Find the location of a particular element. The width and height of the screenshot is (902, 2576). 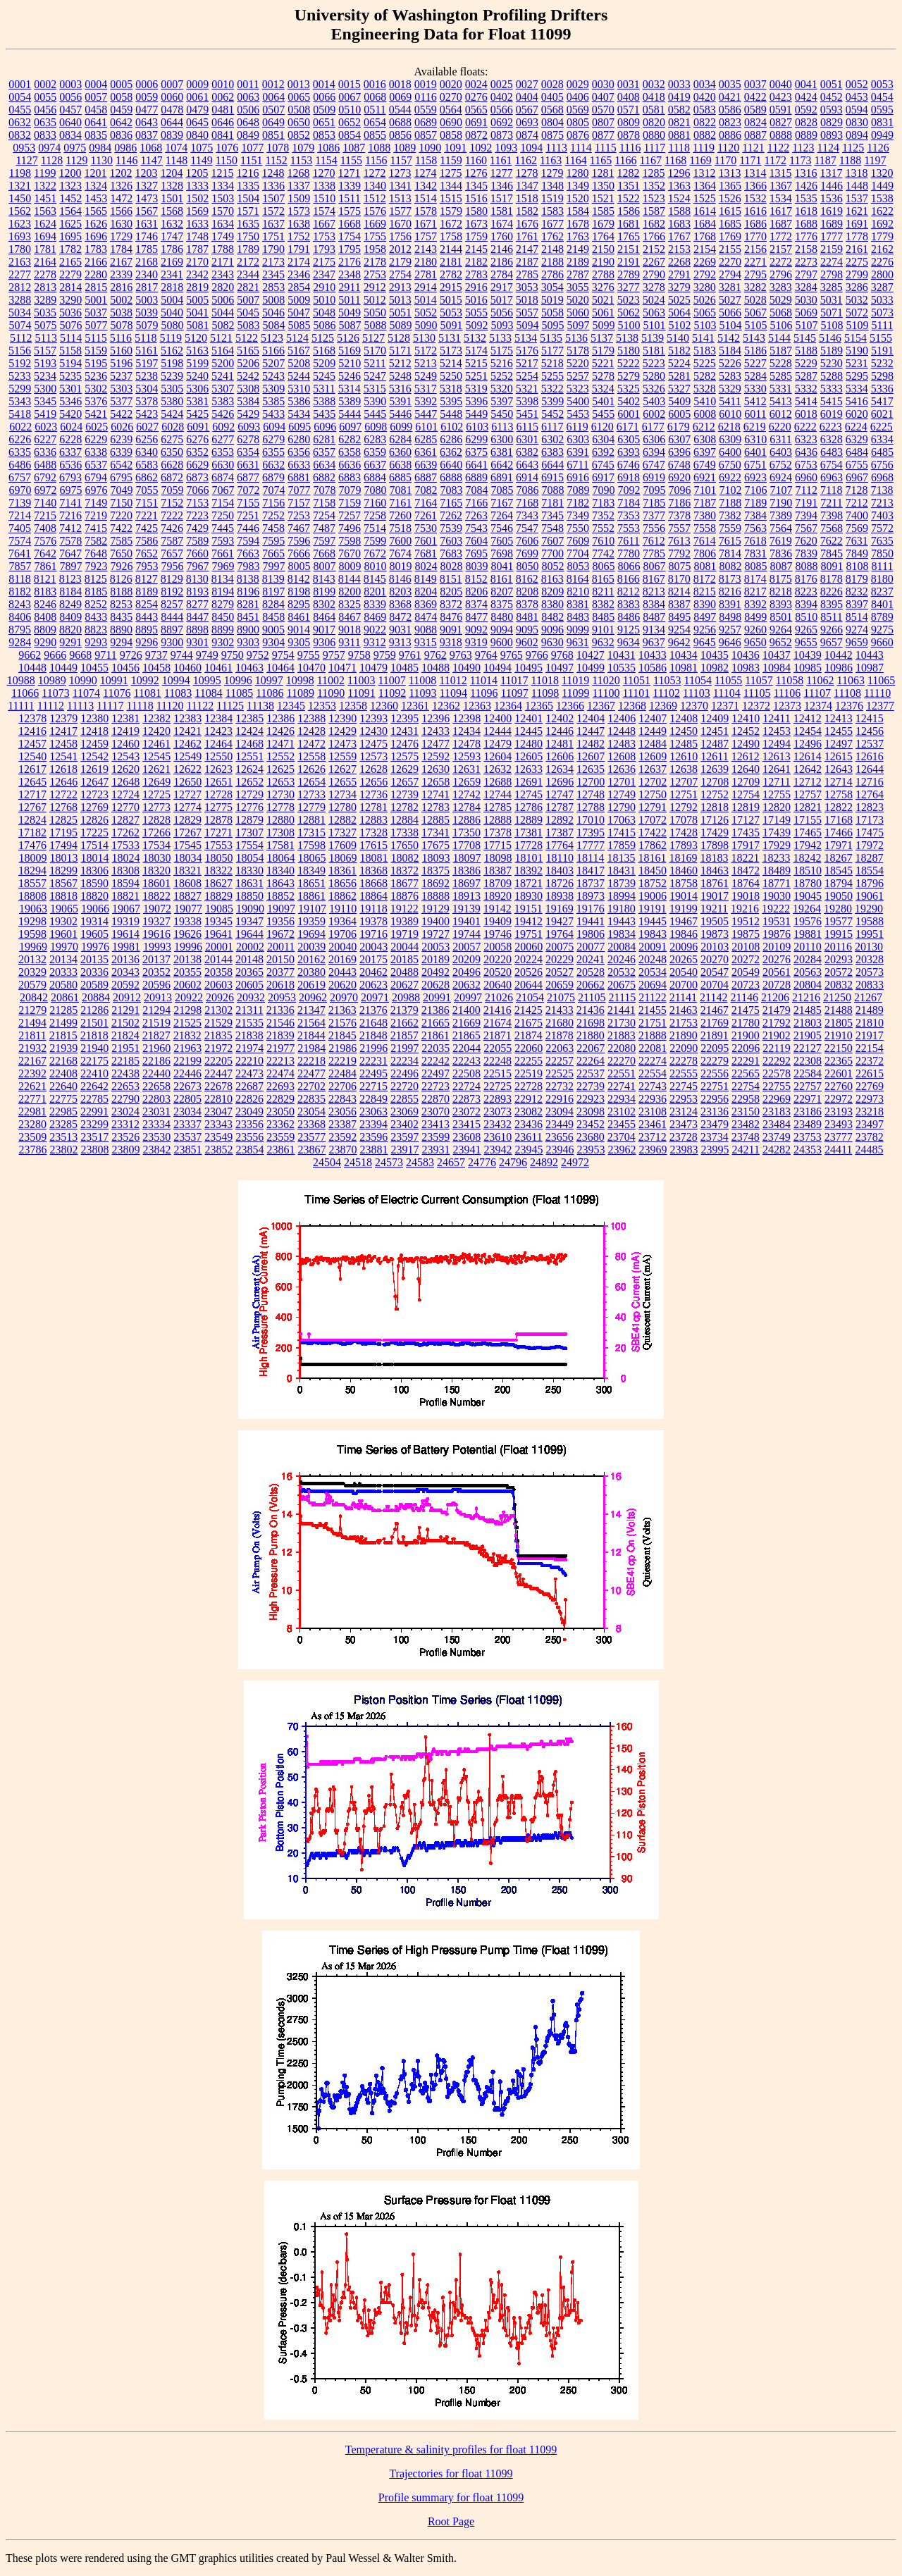

8226 is located at coordinates (831, 591).